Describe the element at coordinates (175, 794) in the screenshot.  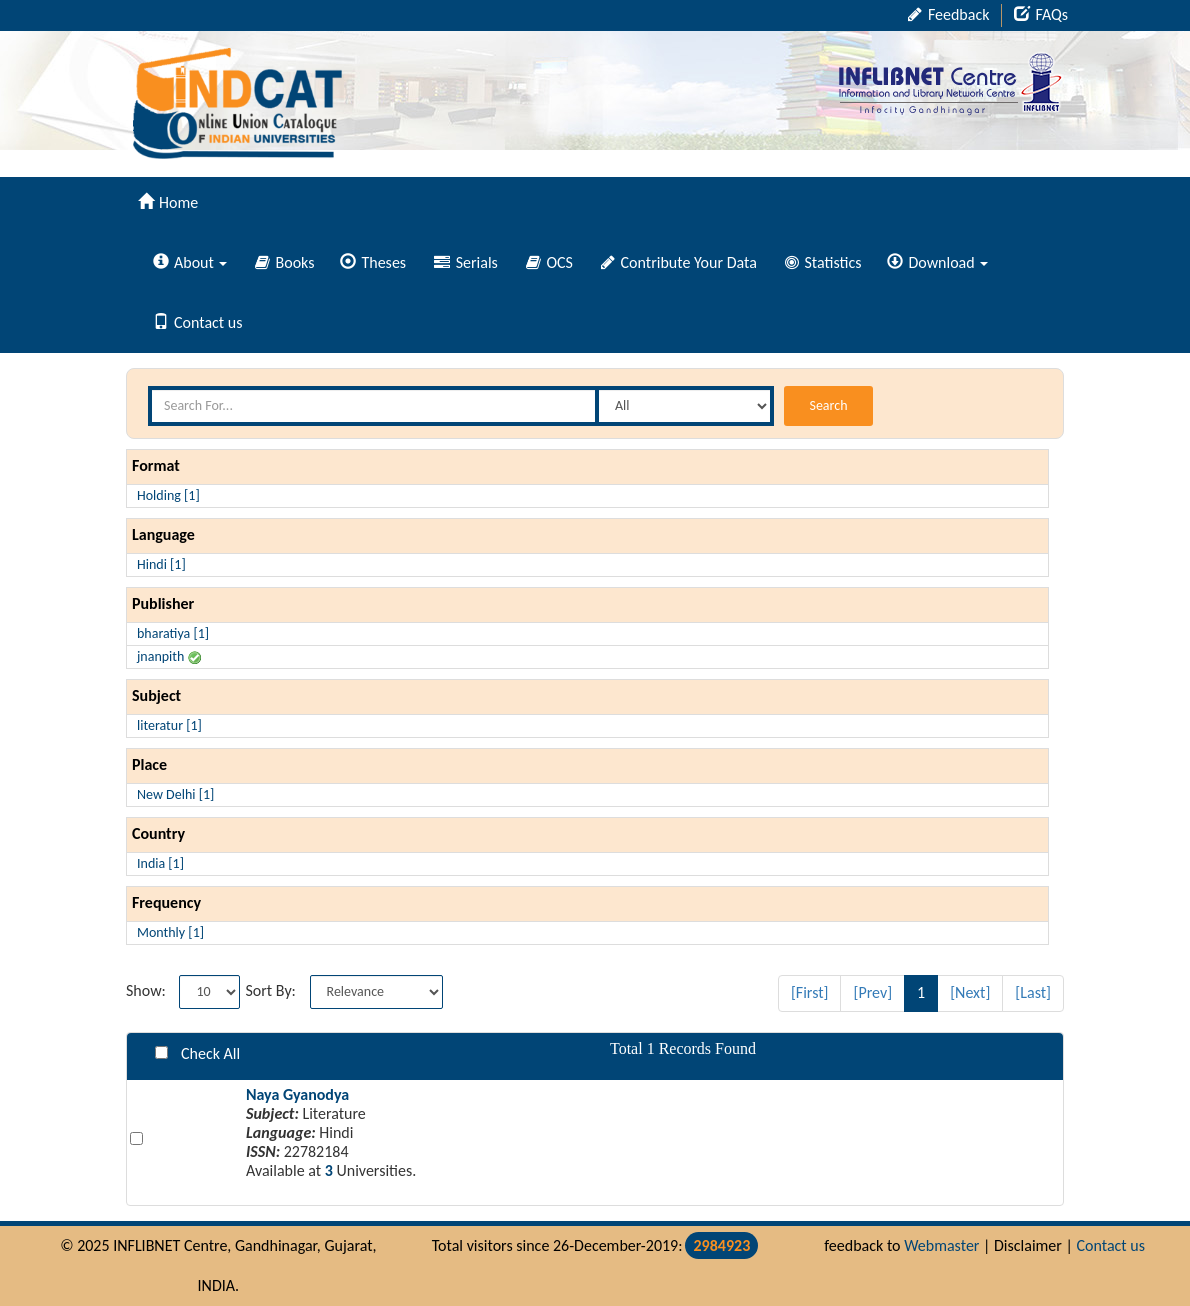
I see `New Delhi [1]` at that location.